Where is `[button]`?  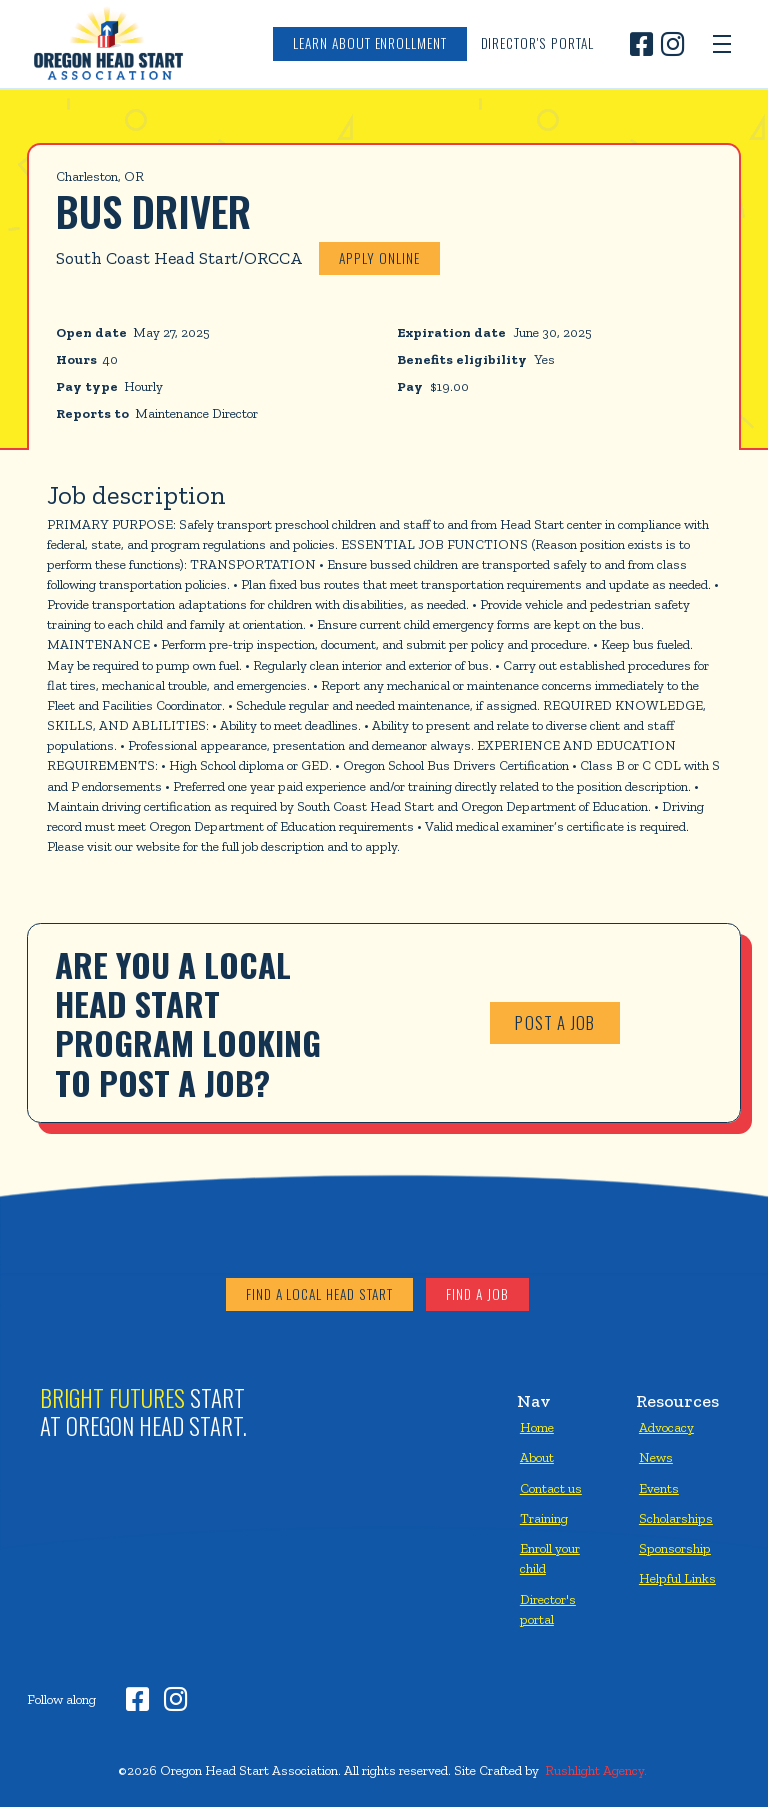 [button] is located at coordinates (722, 44).